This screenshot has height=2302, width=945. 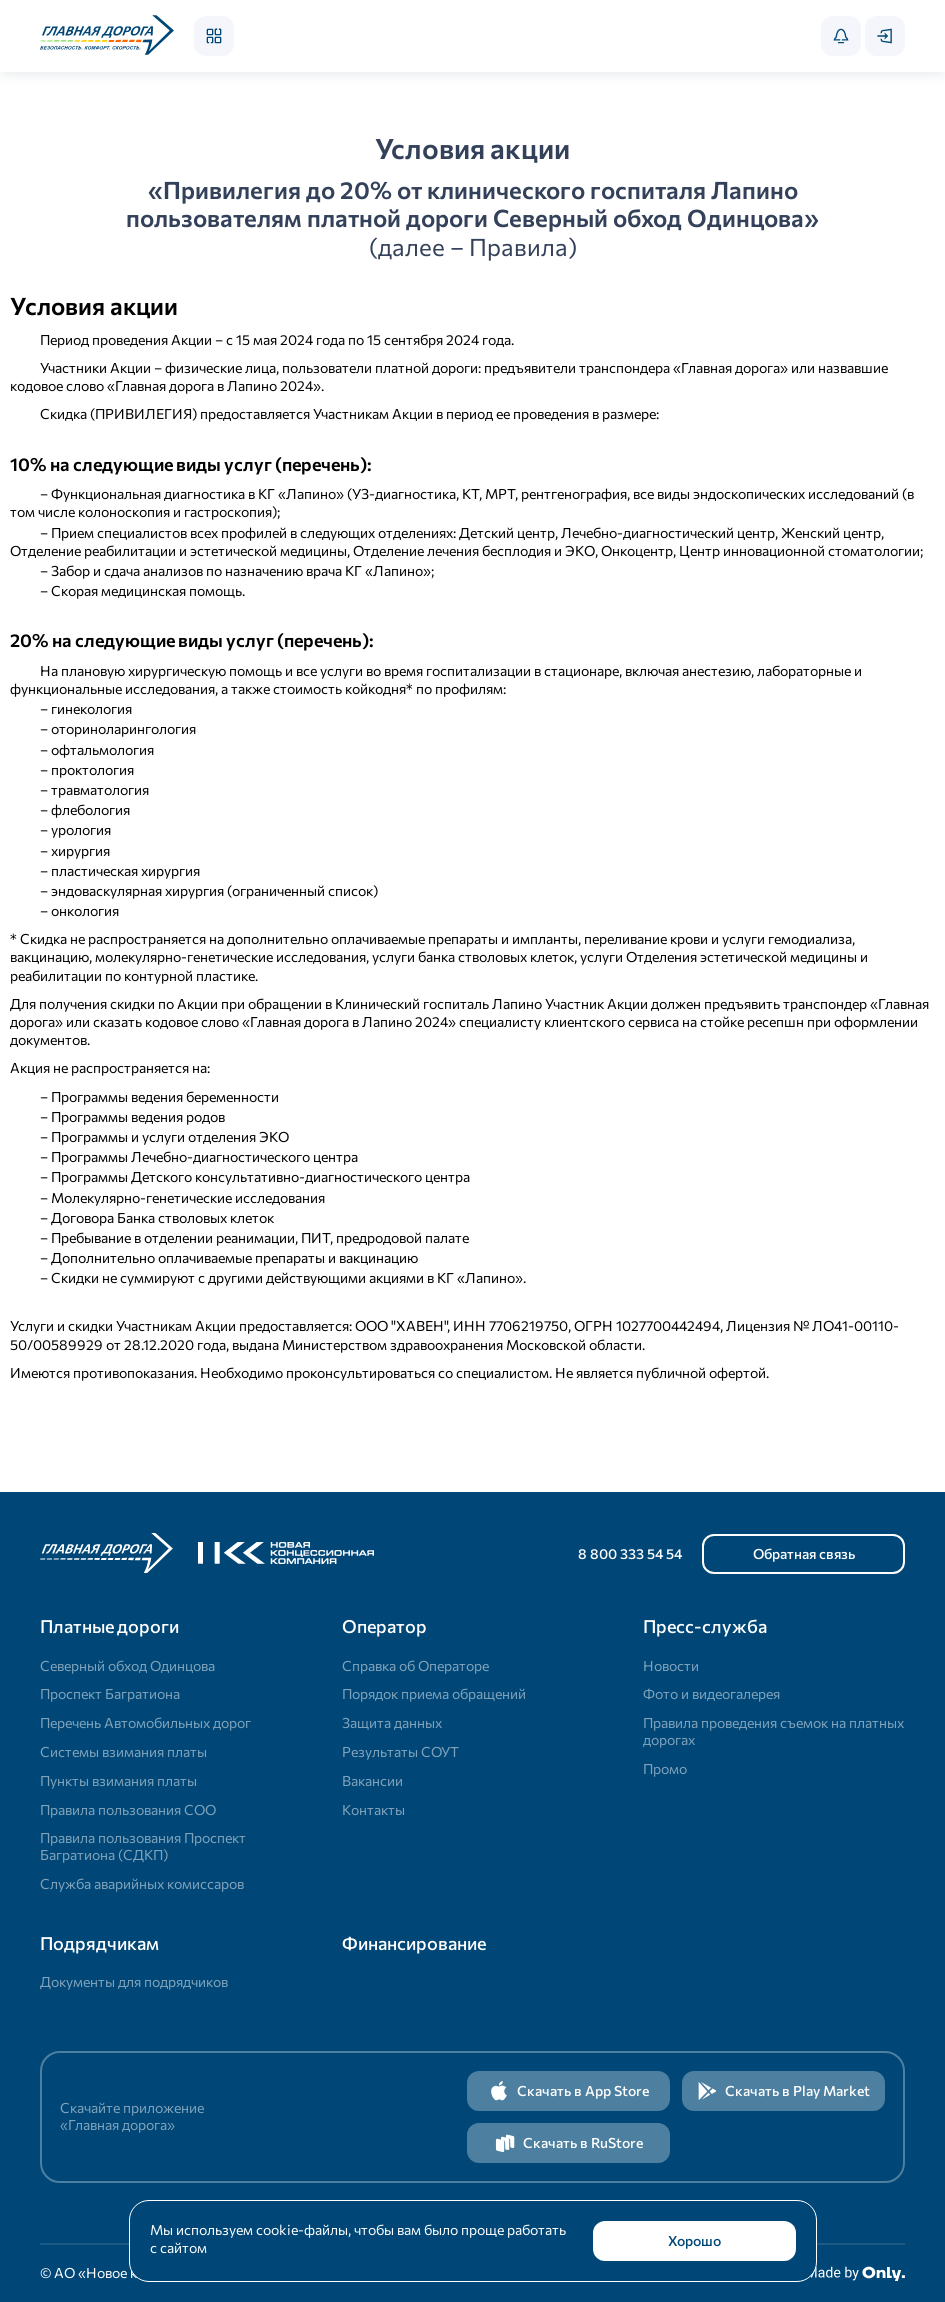 What do you see at coordinates (123, 1751) in the screenshot?
I see `Системы взимания платы` at bounding box center [123, 1751].